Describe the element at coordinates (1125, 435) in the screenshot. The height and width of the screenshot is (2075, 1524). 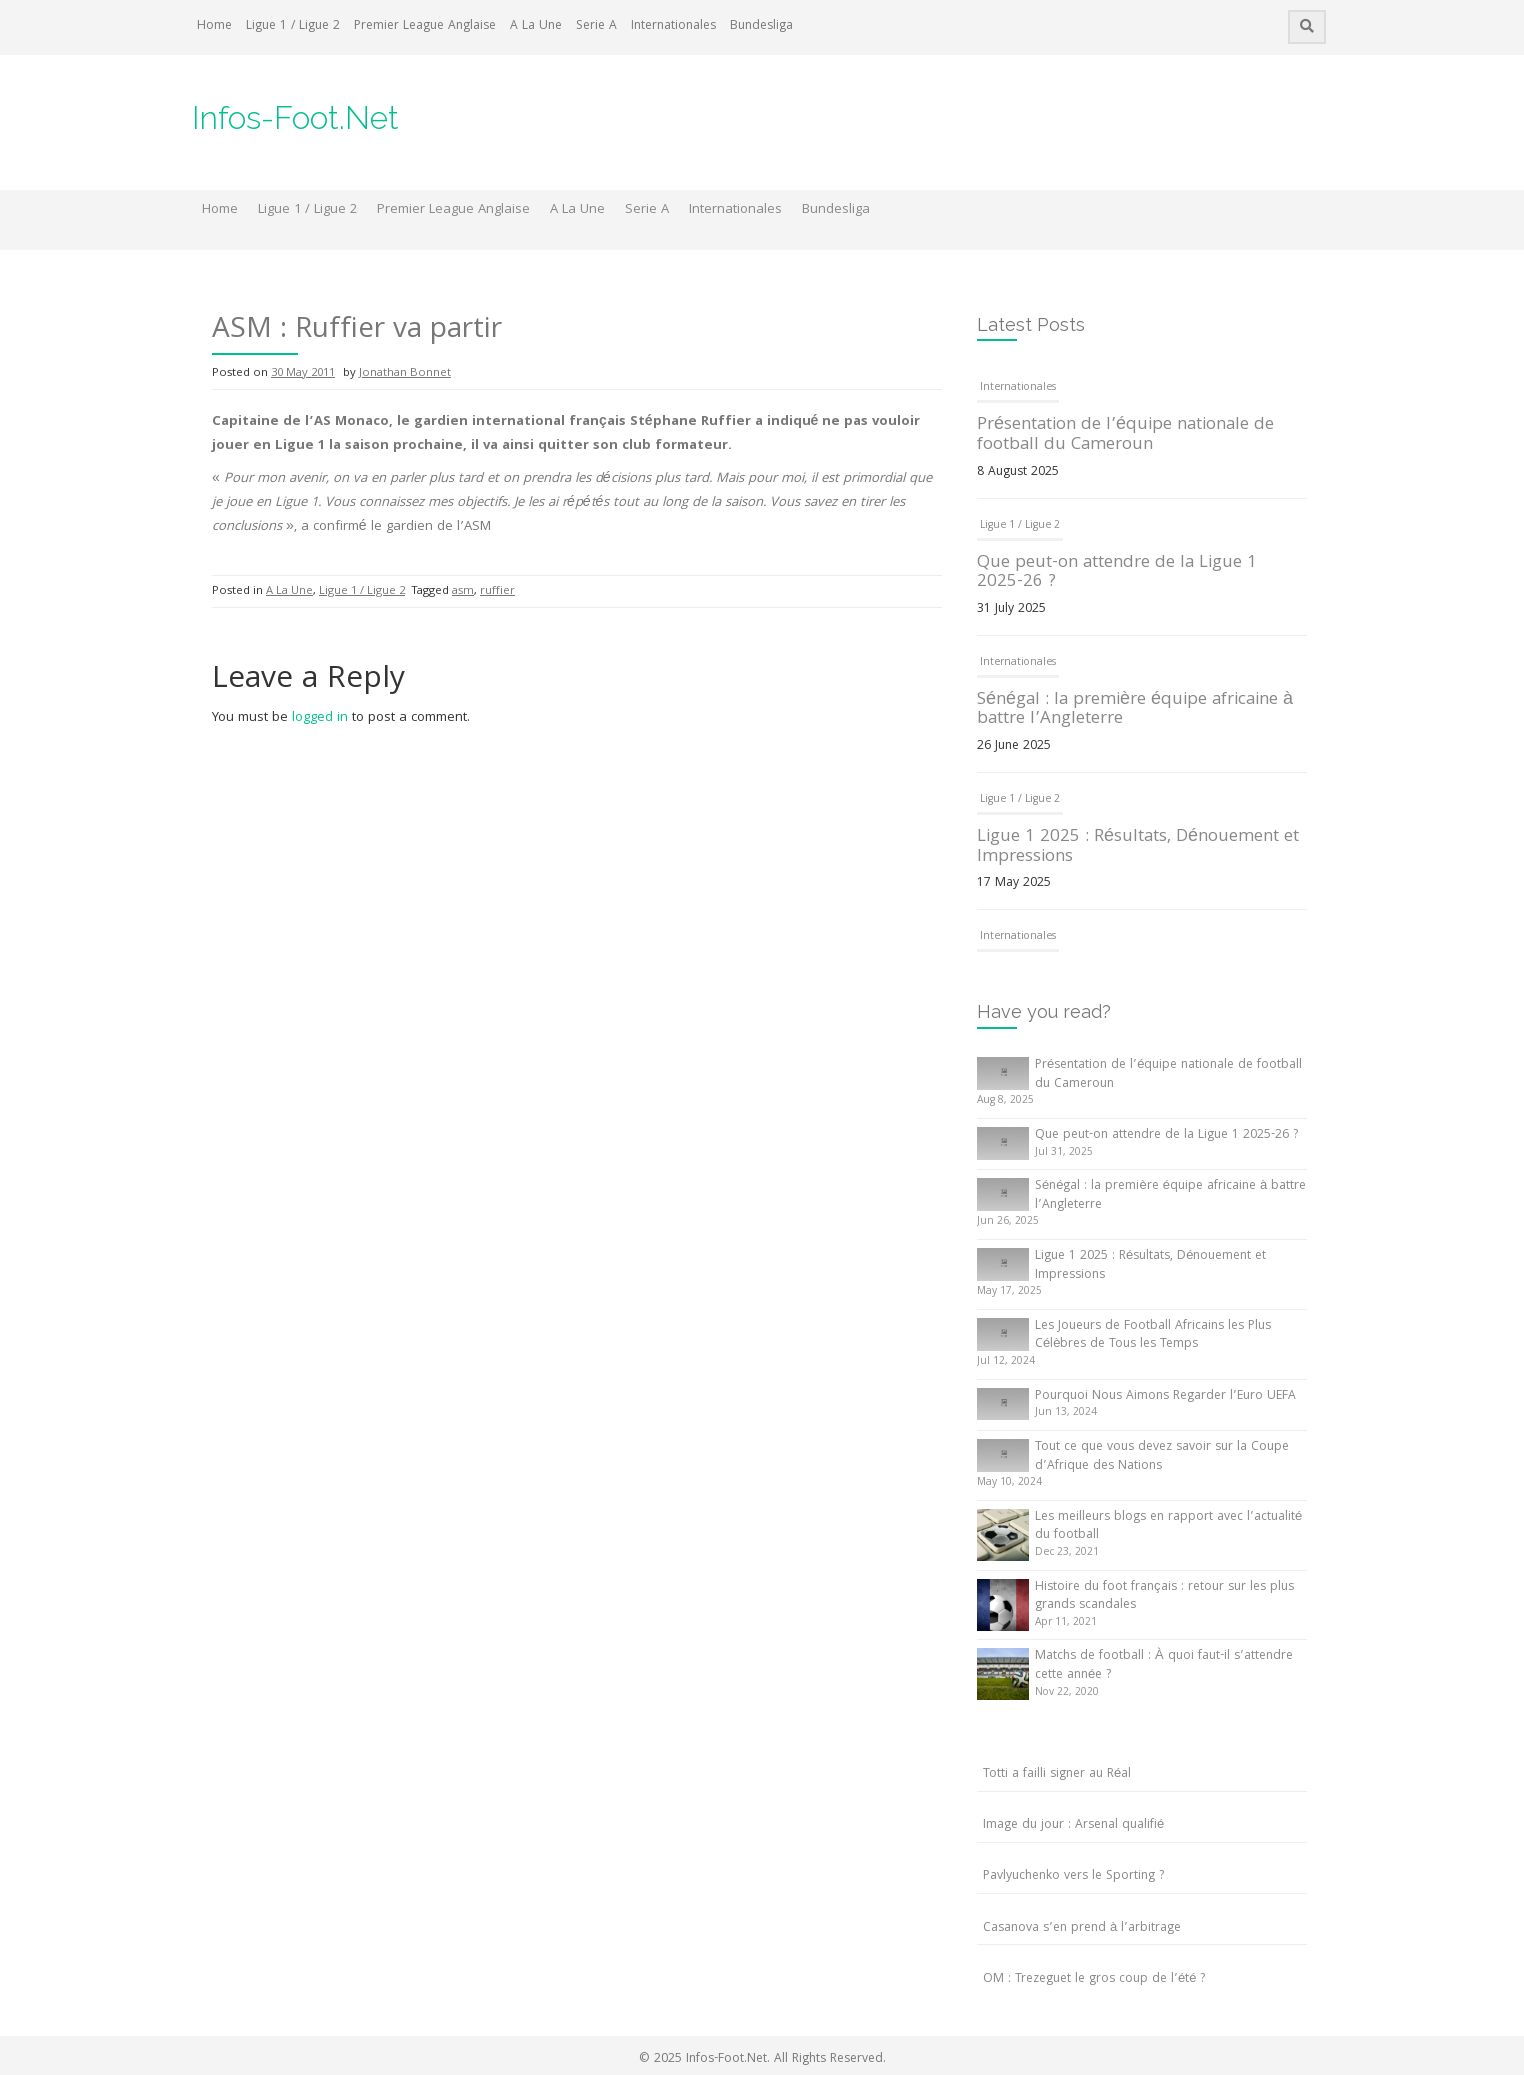
I see `Présentation de l’équipe nationale de football du Cameroun` at that location.